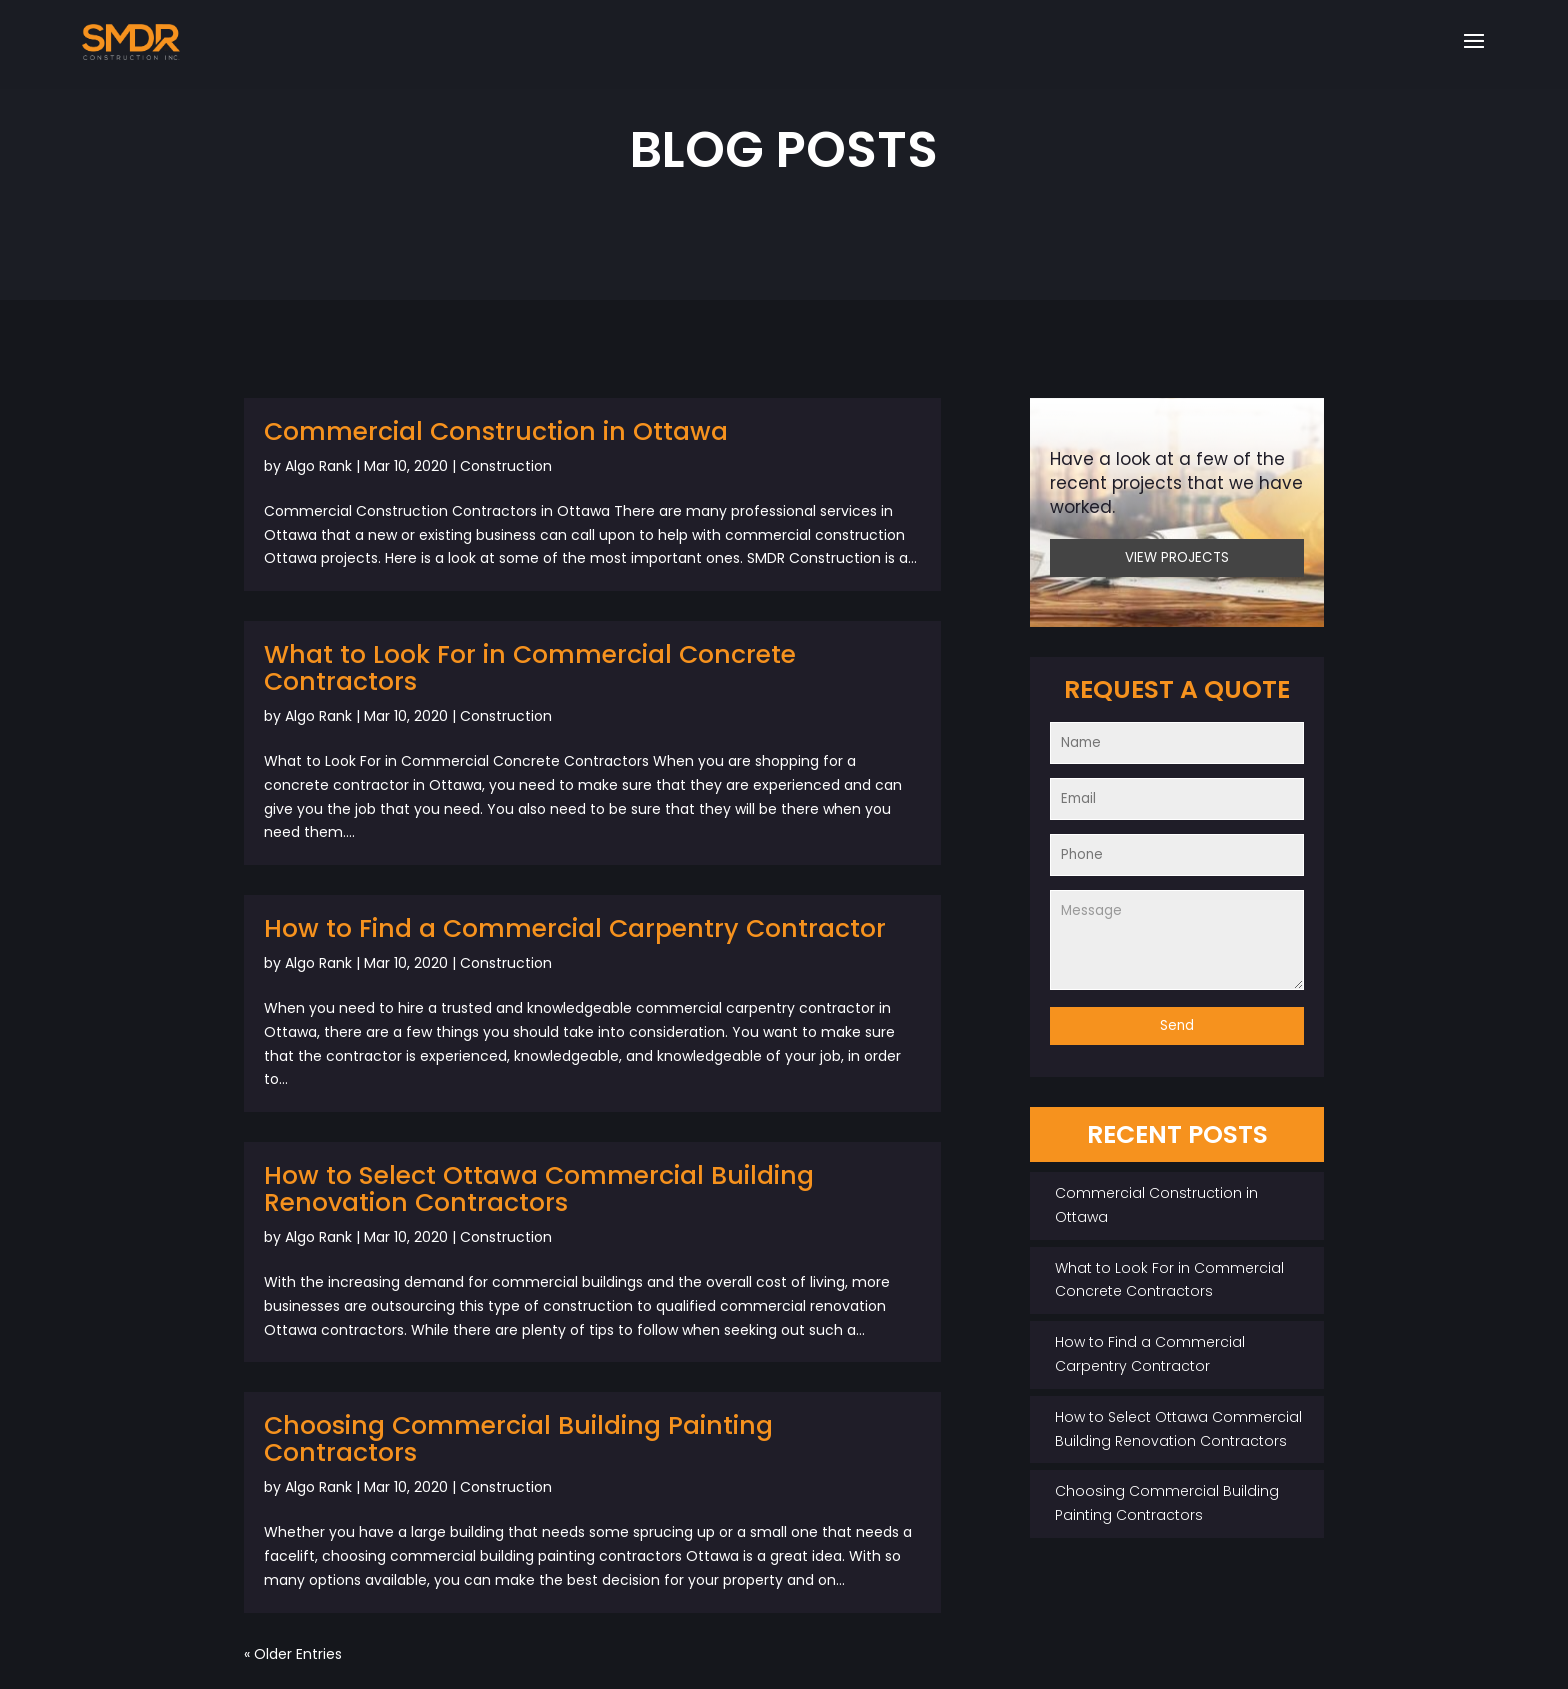 The height and width of the screenshot is (1689, 1568). What do you see at coordinates (293, 1654) in the screenshot?
I see `« Older Entries` at bounding box center [293, 1654].